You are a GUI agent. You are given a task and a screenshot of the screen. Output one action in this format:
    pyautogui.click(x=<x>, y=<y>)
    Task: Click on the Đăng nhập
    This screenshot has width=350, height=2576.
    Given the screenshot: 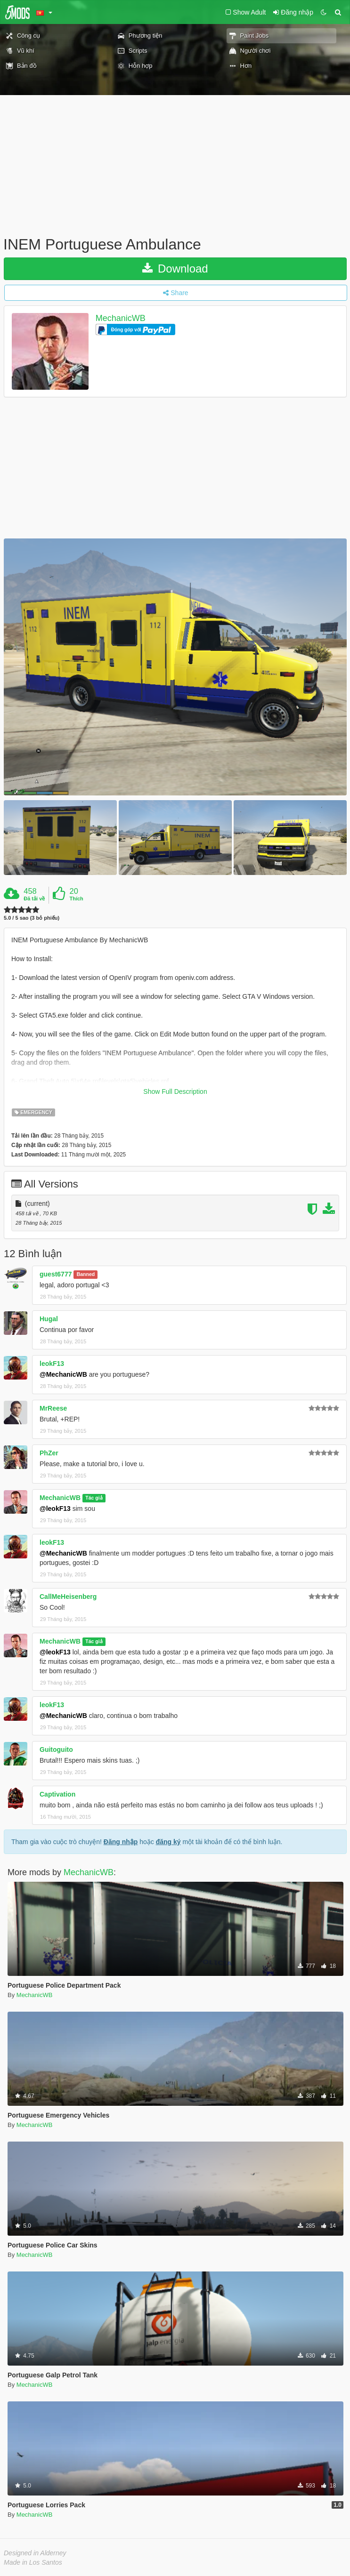 What is the action you would take?
    pyautogui.click(x=121, y=1842)
    